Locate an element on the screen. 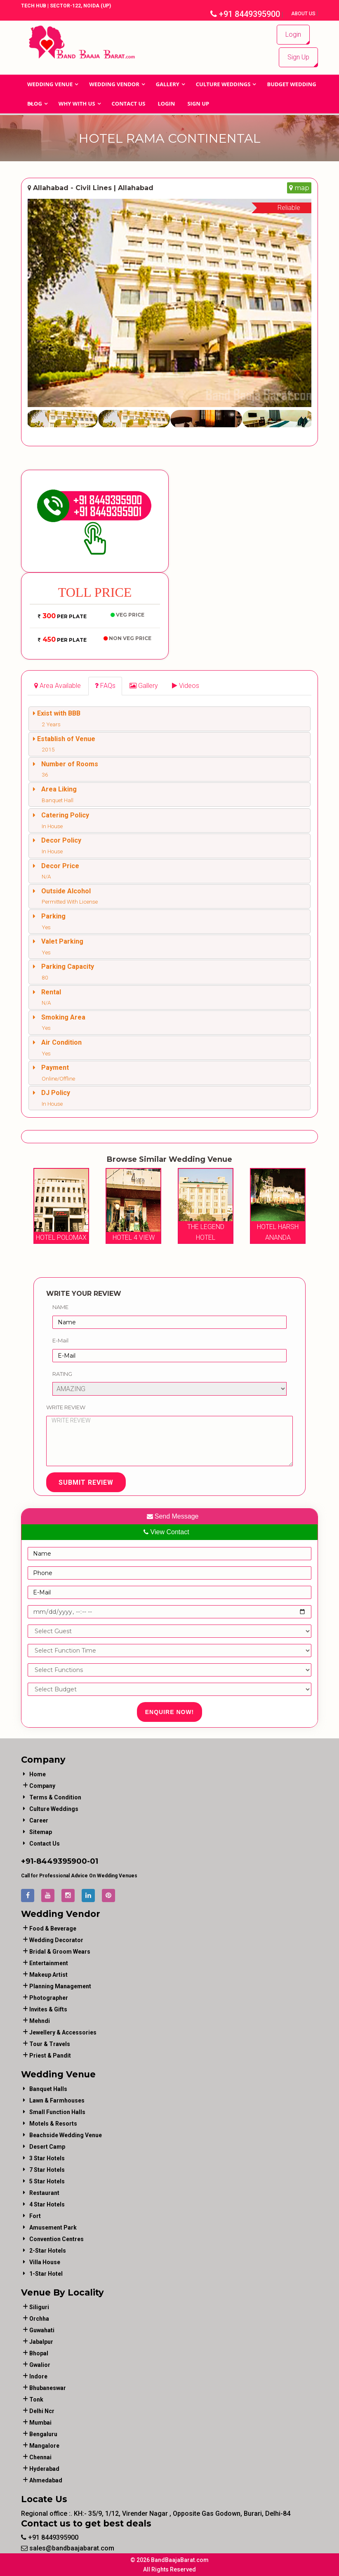 The width and height of the screenshot is (339, 2576). 8449395900 is located at coordinates (61, 1861).